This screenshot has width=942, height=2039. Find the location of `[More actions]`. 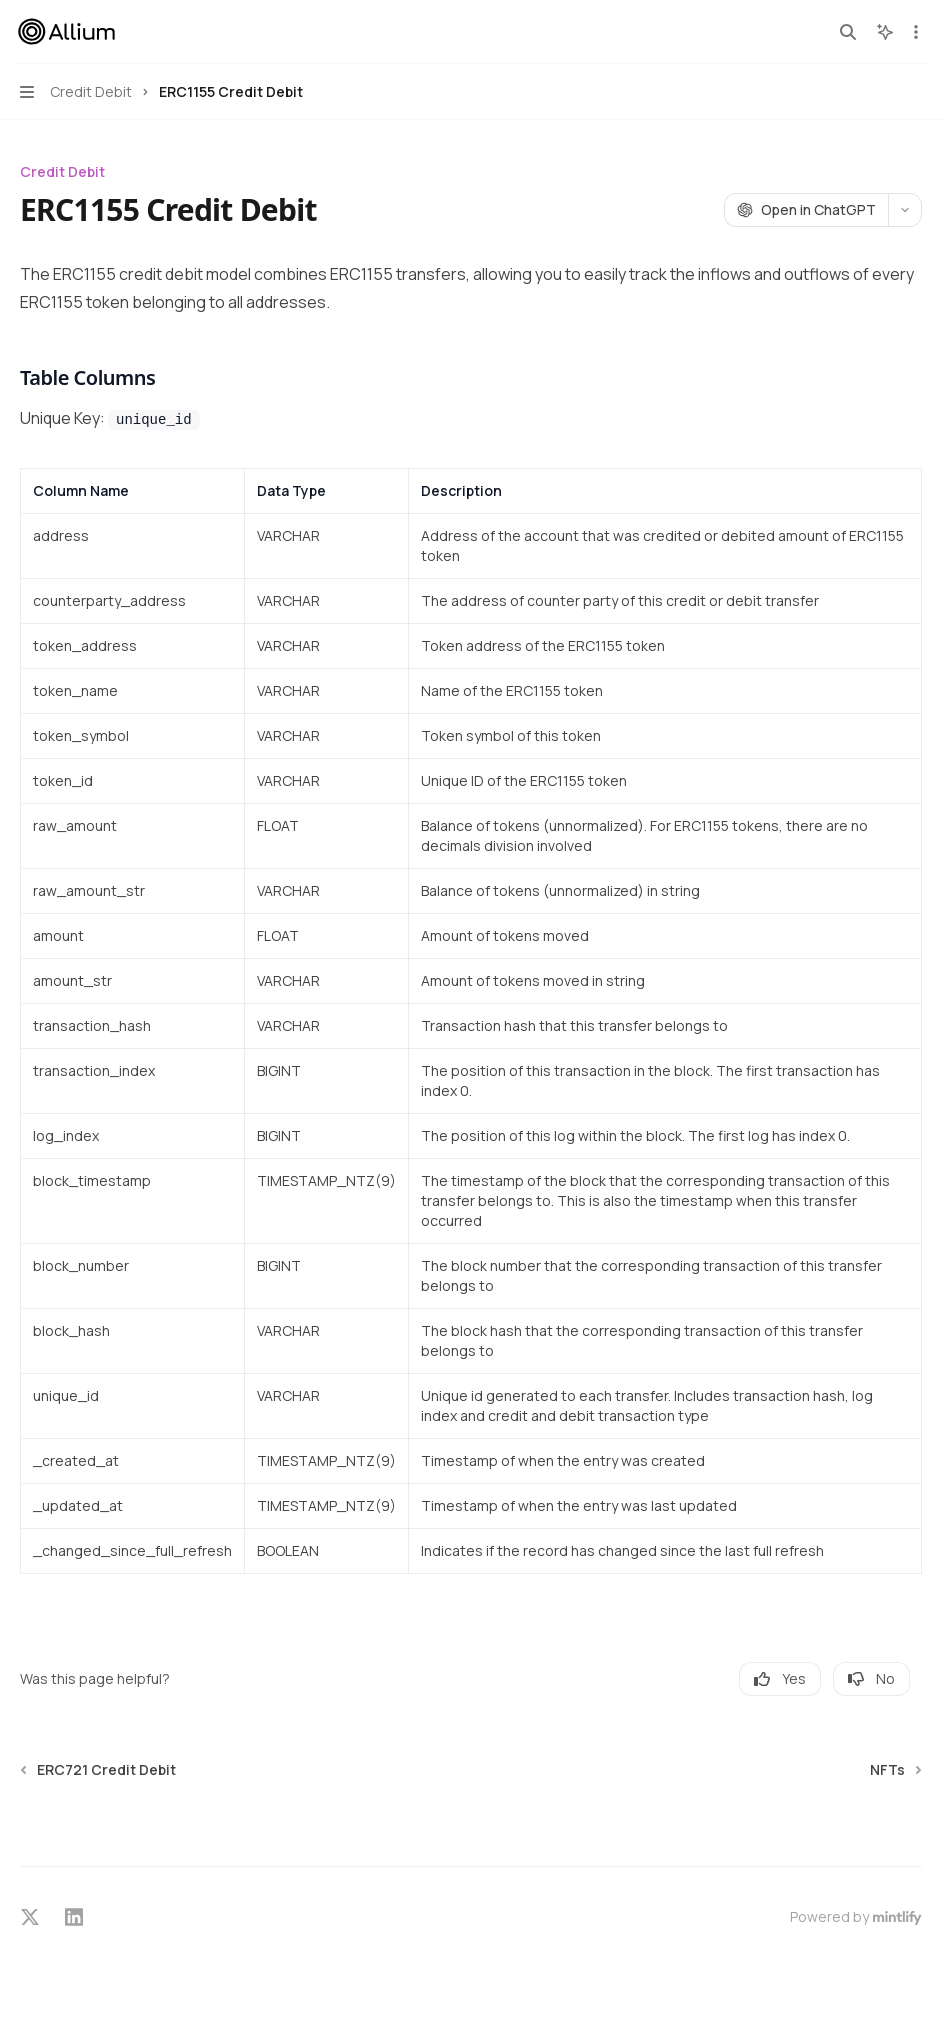

[More actions] is located at coordinates (916, 32).